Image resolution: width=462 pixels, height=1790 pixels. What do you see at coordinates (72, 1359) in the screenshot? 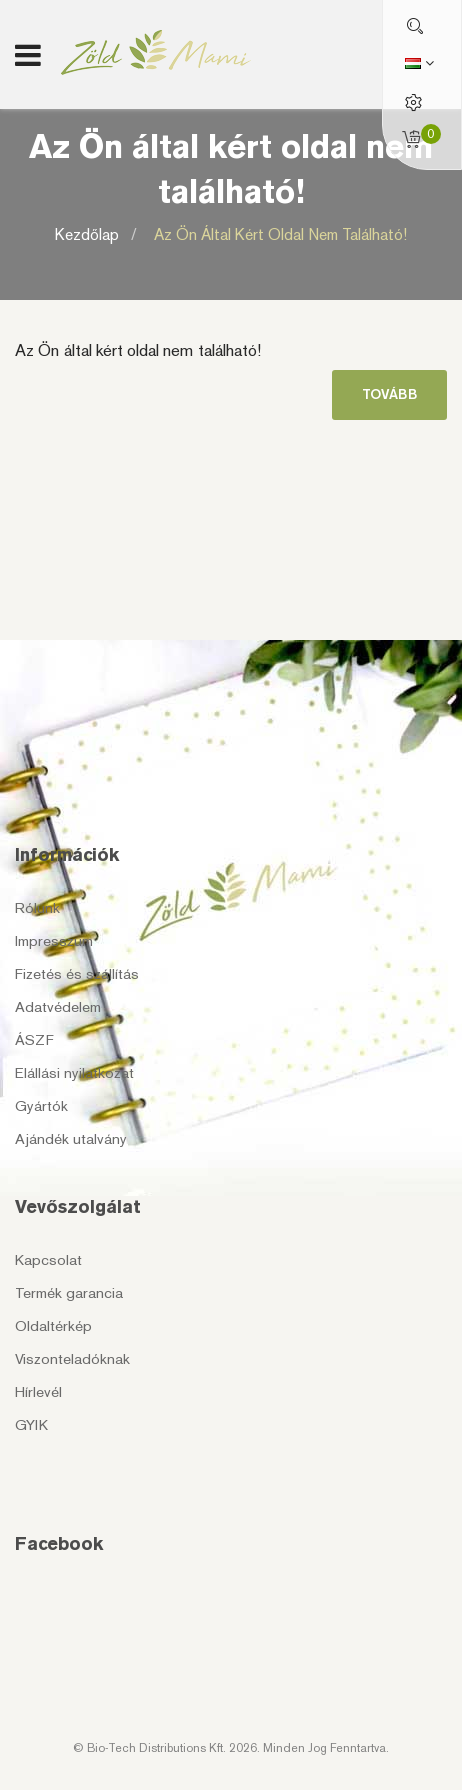
I see `Viszonteladóknak` at bounding box center [72, 1359].